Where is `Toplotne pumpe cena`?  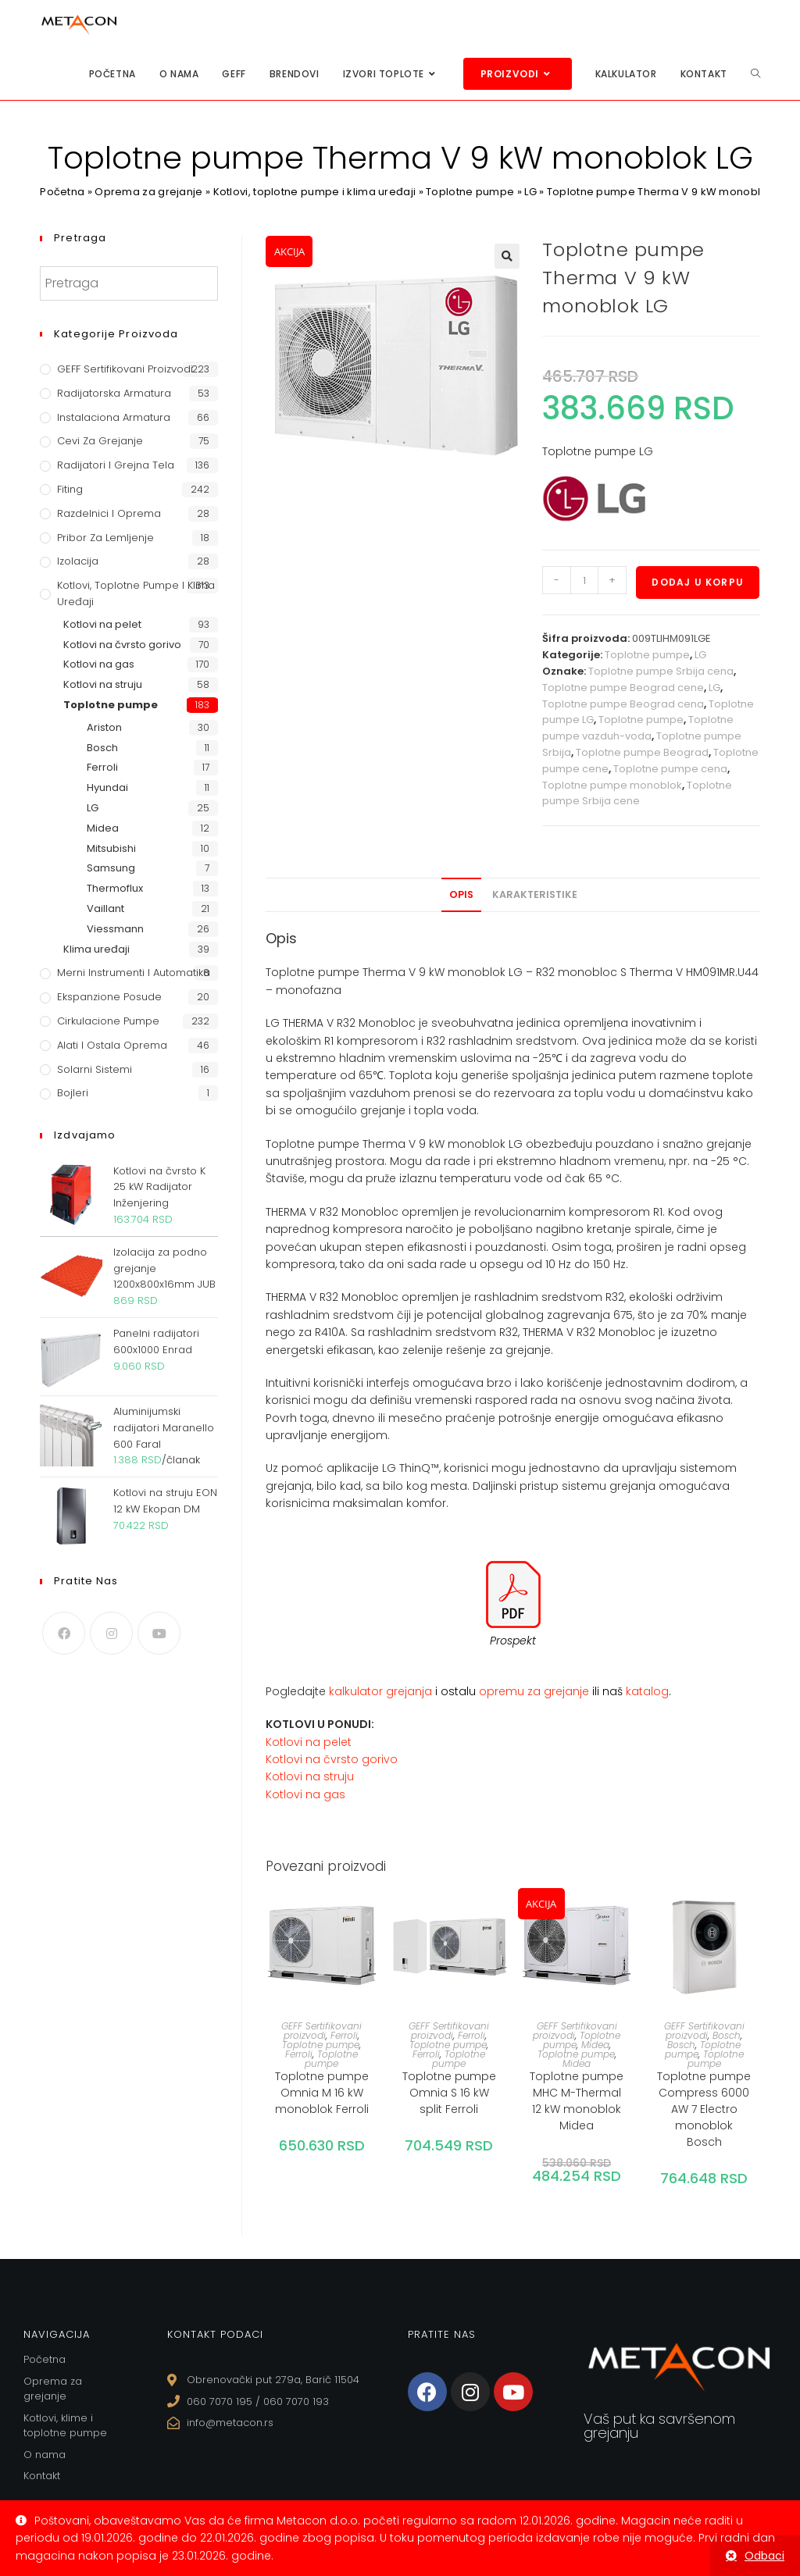
Toplotne pumpe cena is located at coordinates (670, 768).